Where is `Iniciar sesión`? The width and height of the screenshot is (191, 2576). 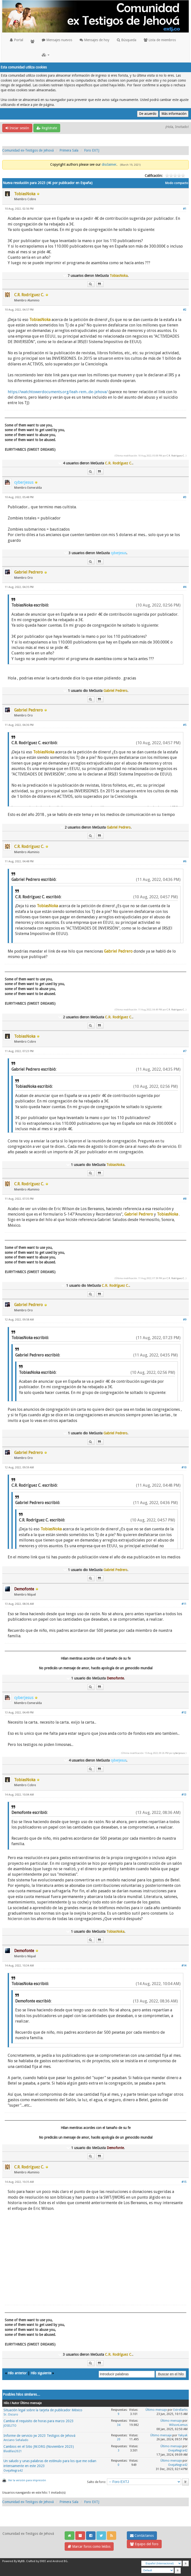 Iniciar sesión is located at coordinates (17, 128).